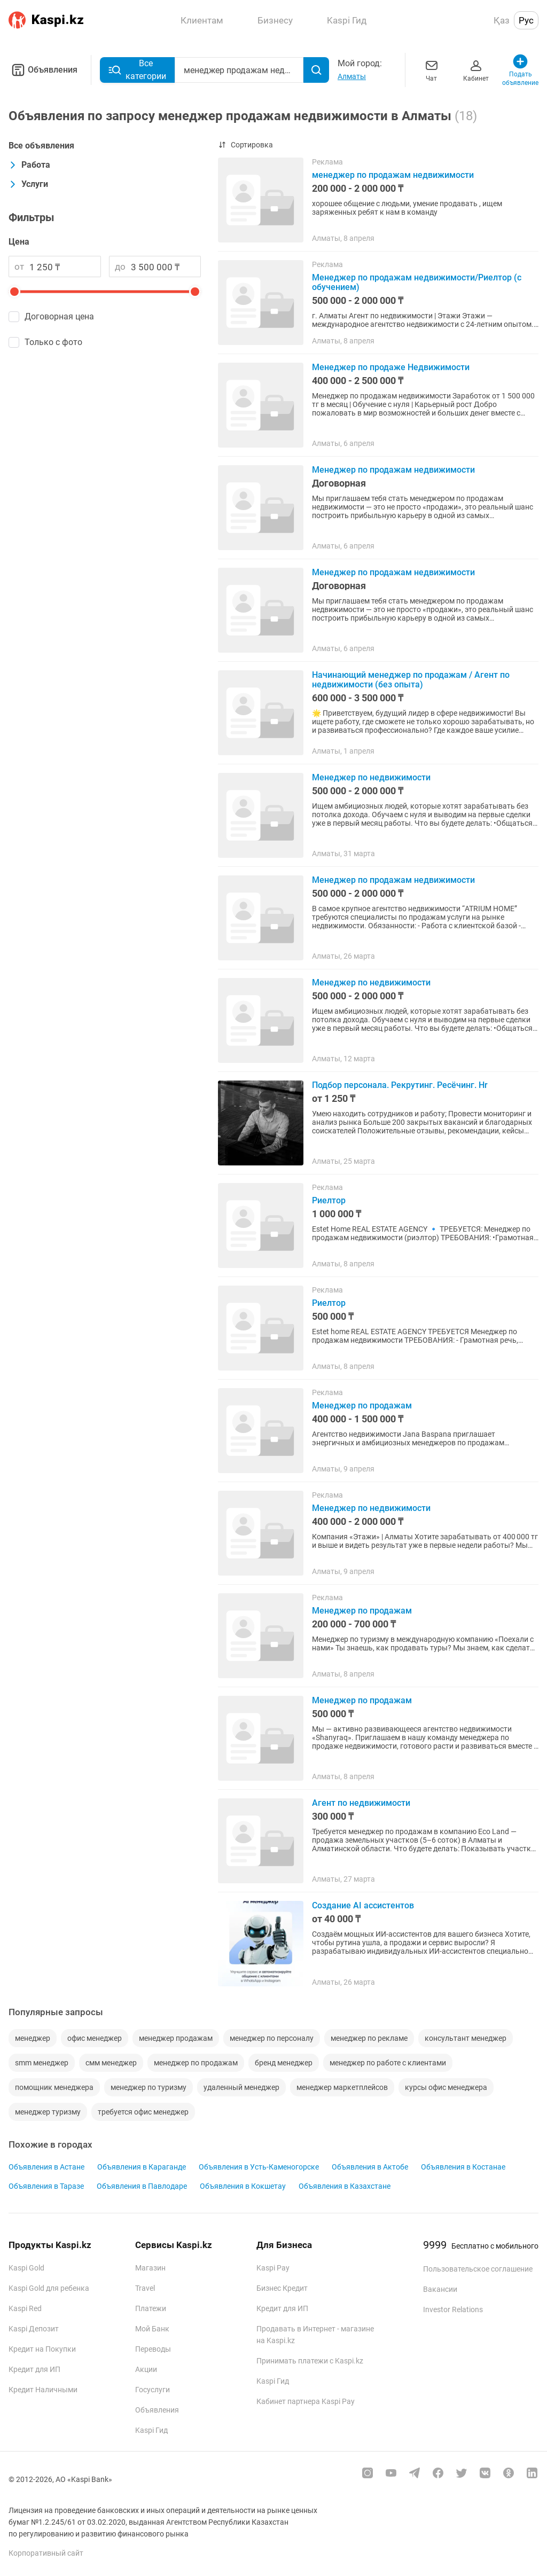  I want to click on Кабинет, so click(476, 69).